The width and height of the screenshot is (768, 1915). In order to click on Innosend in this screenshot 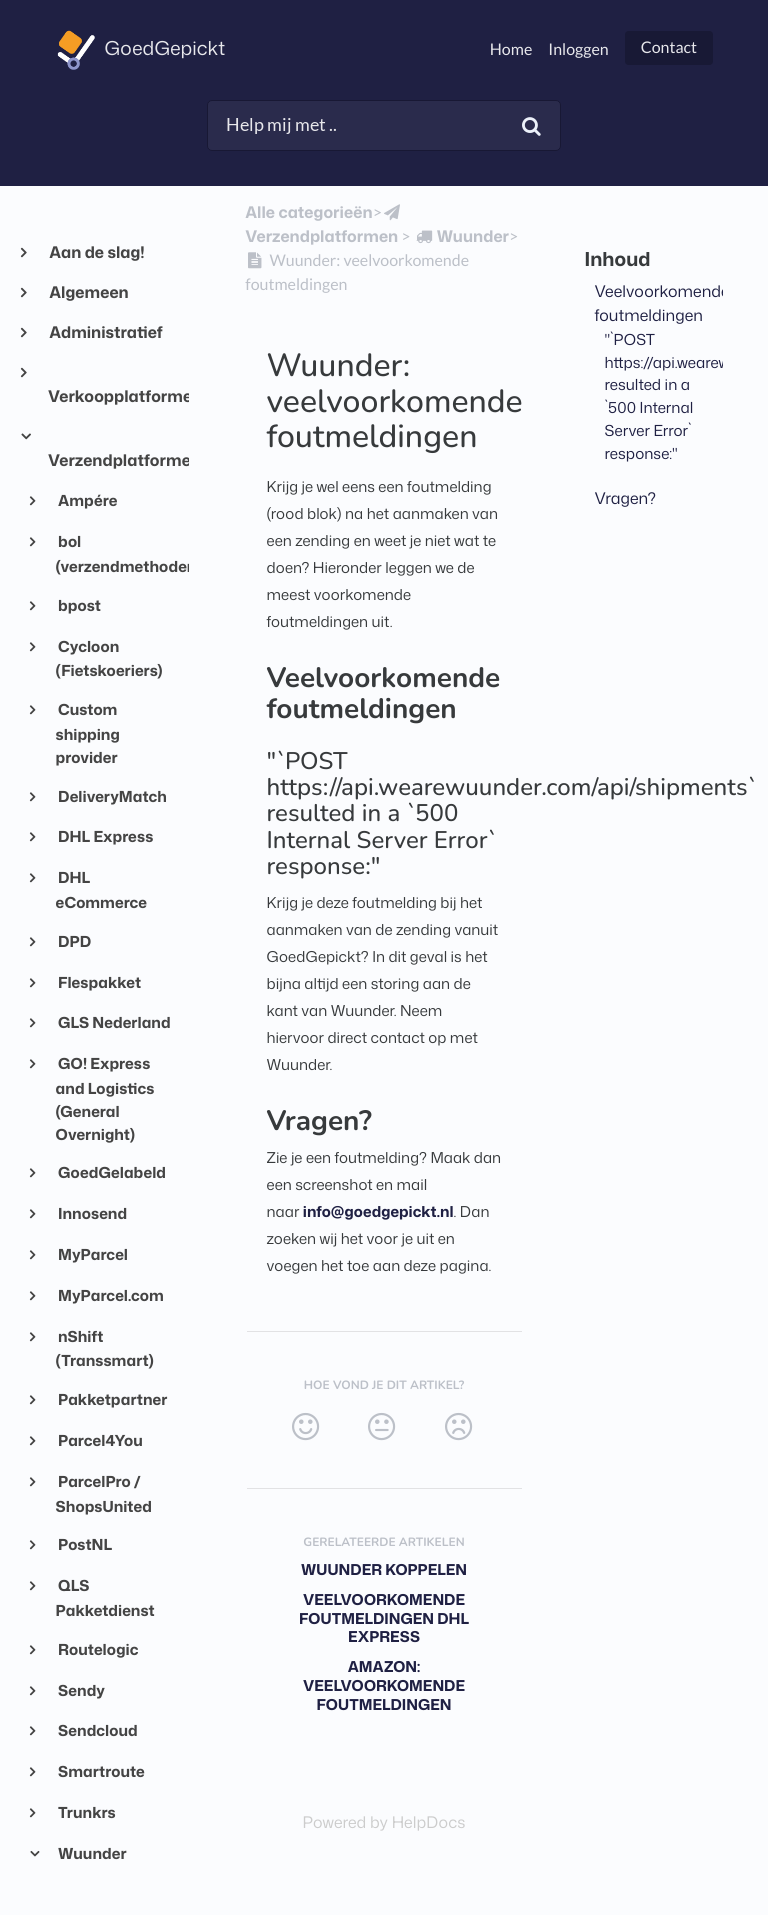, I will do `click(92, 1213)`.